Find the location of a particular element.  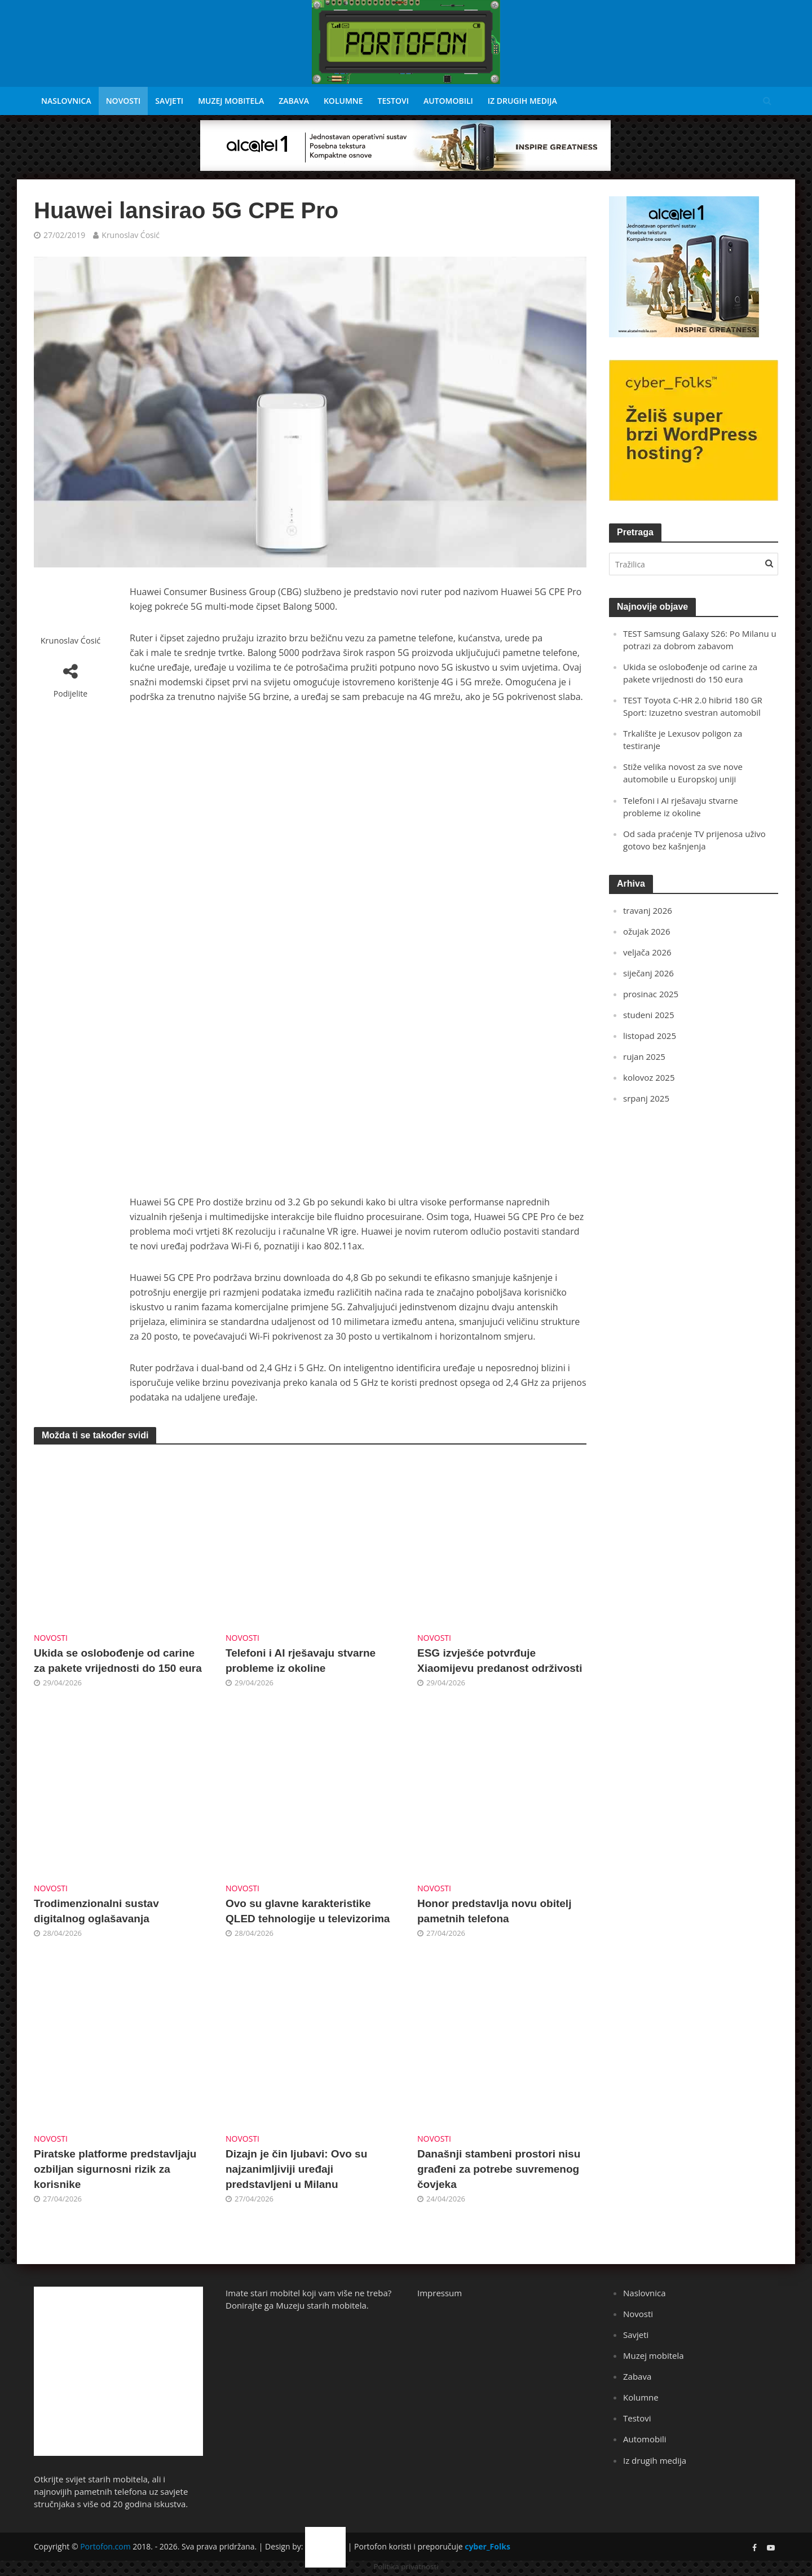

listopad 2025 is located at coordinates (649, 1035).